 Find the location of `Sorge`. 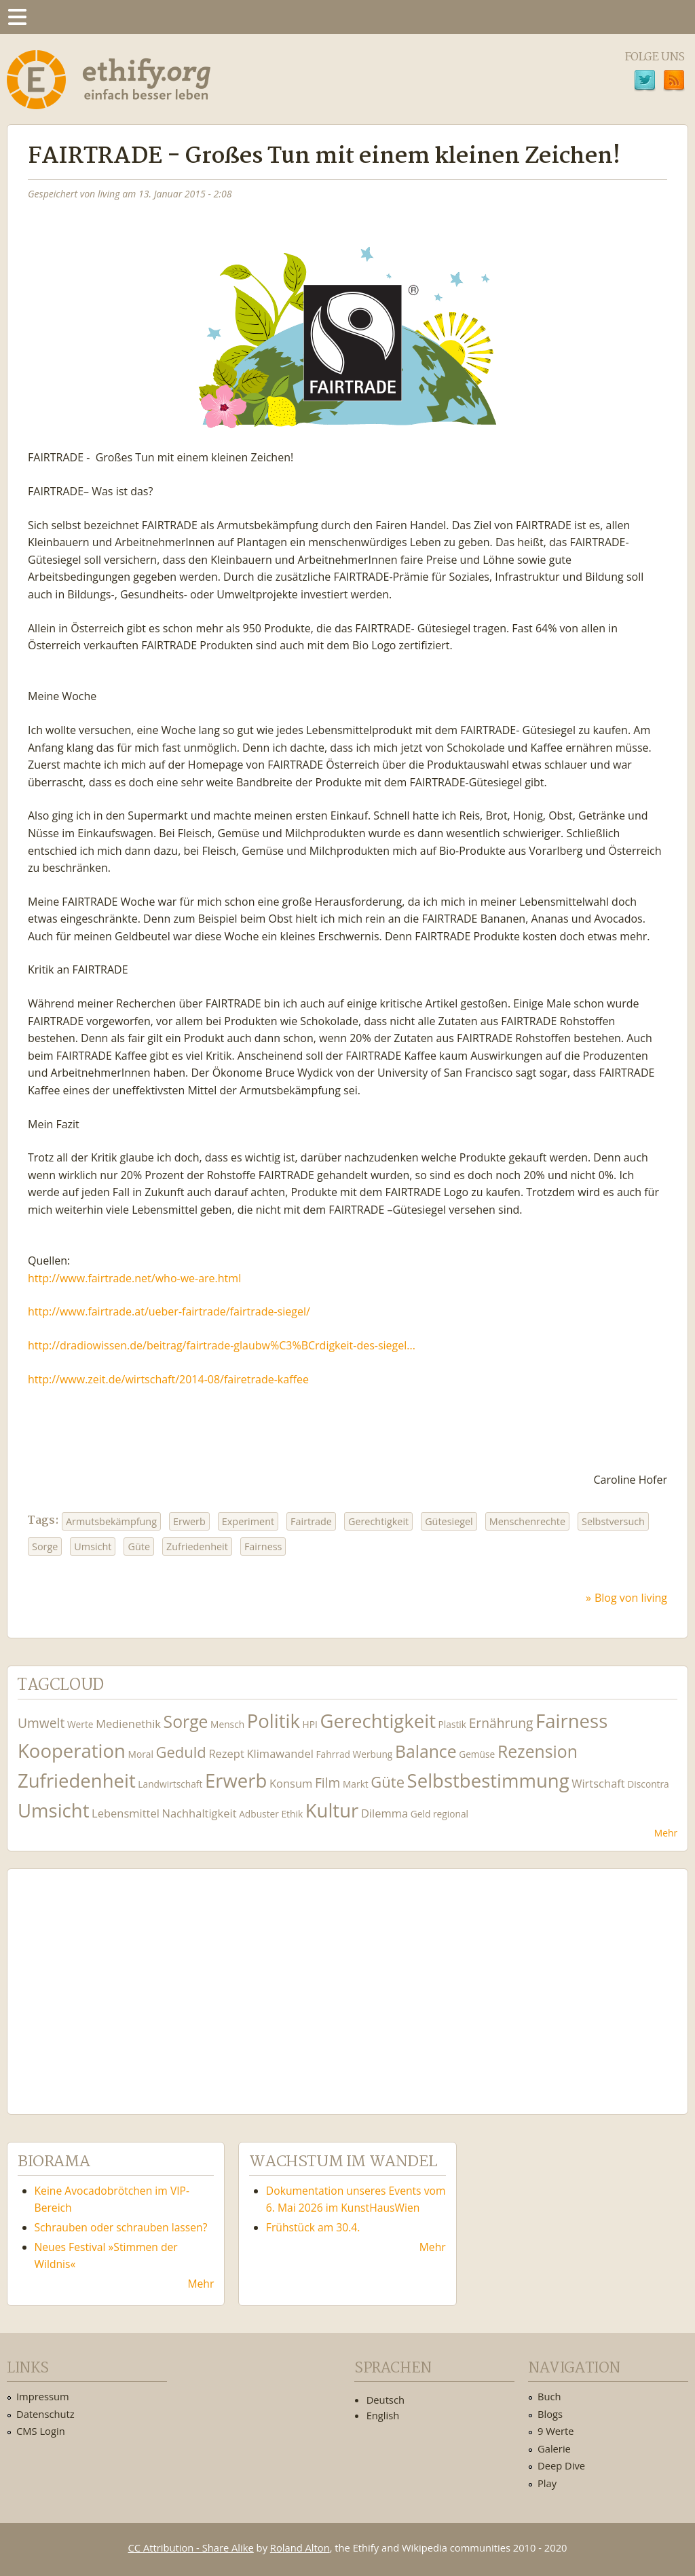

Sorge is located at coordinates (45, 1546).